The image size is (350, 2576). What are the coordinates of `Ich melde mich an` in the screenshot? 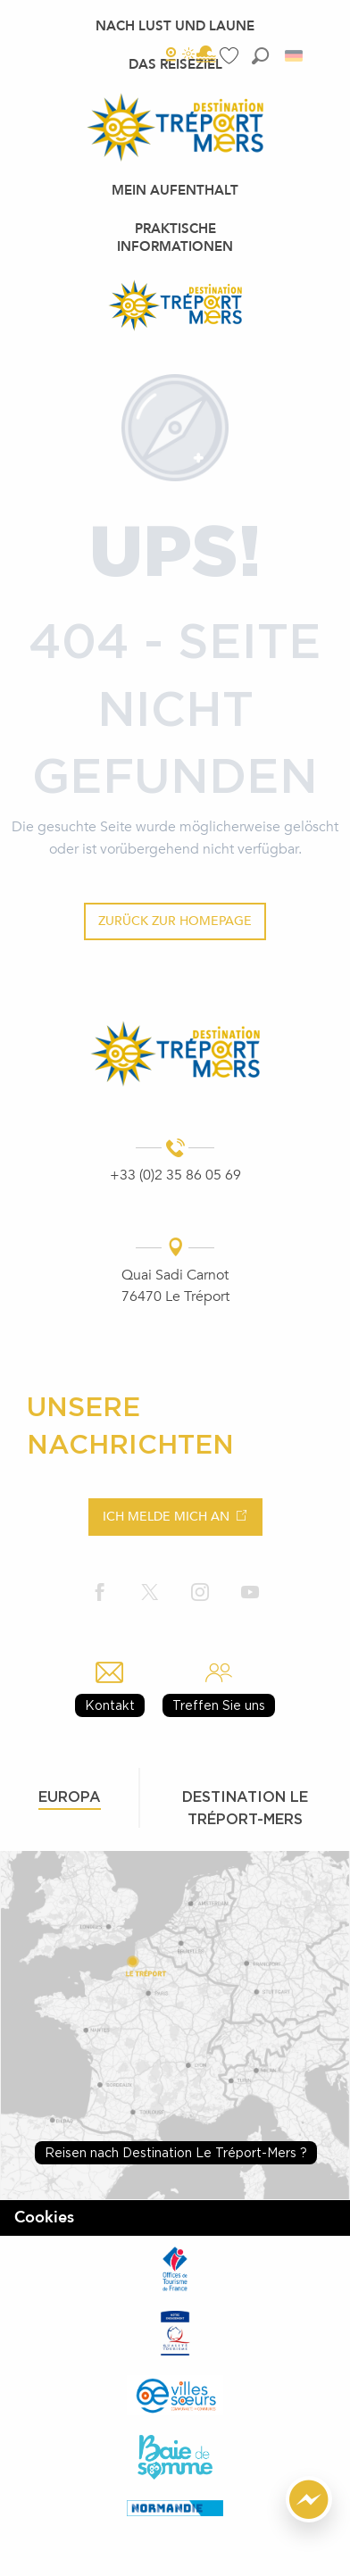 It's located at (166, 1516).